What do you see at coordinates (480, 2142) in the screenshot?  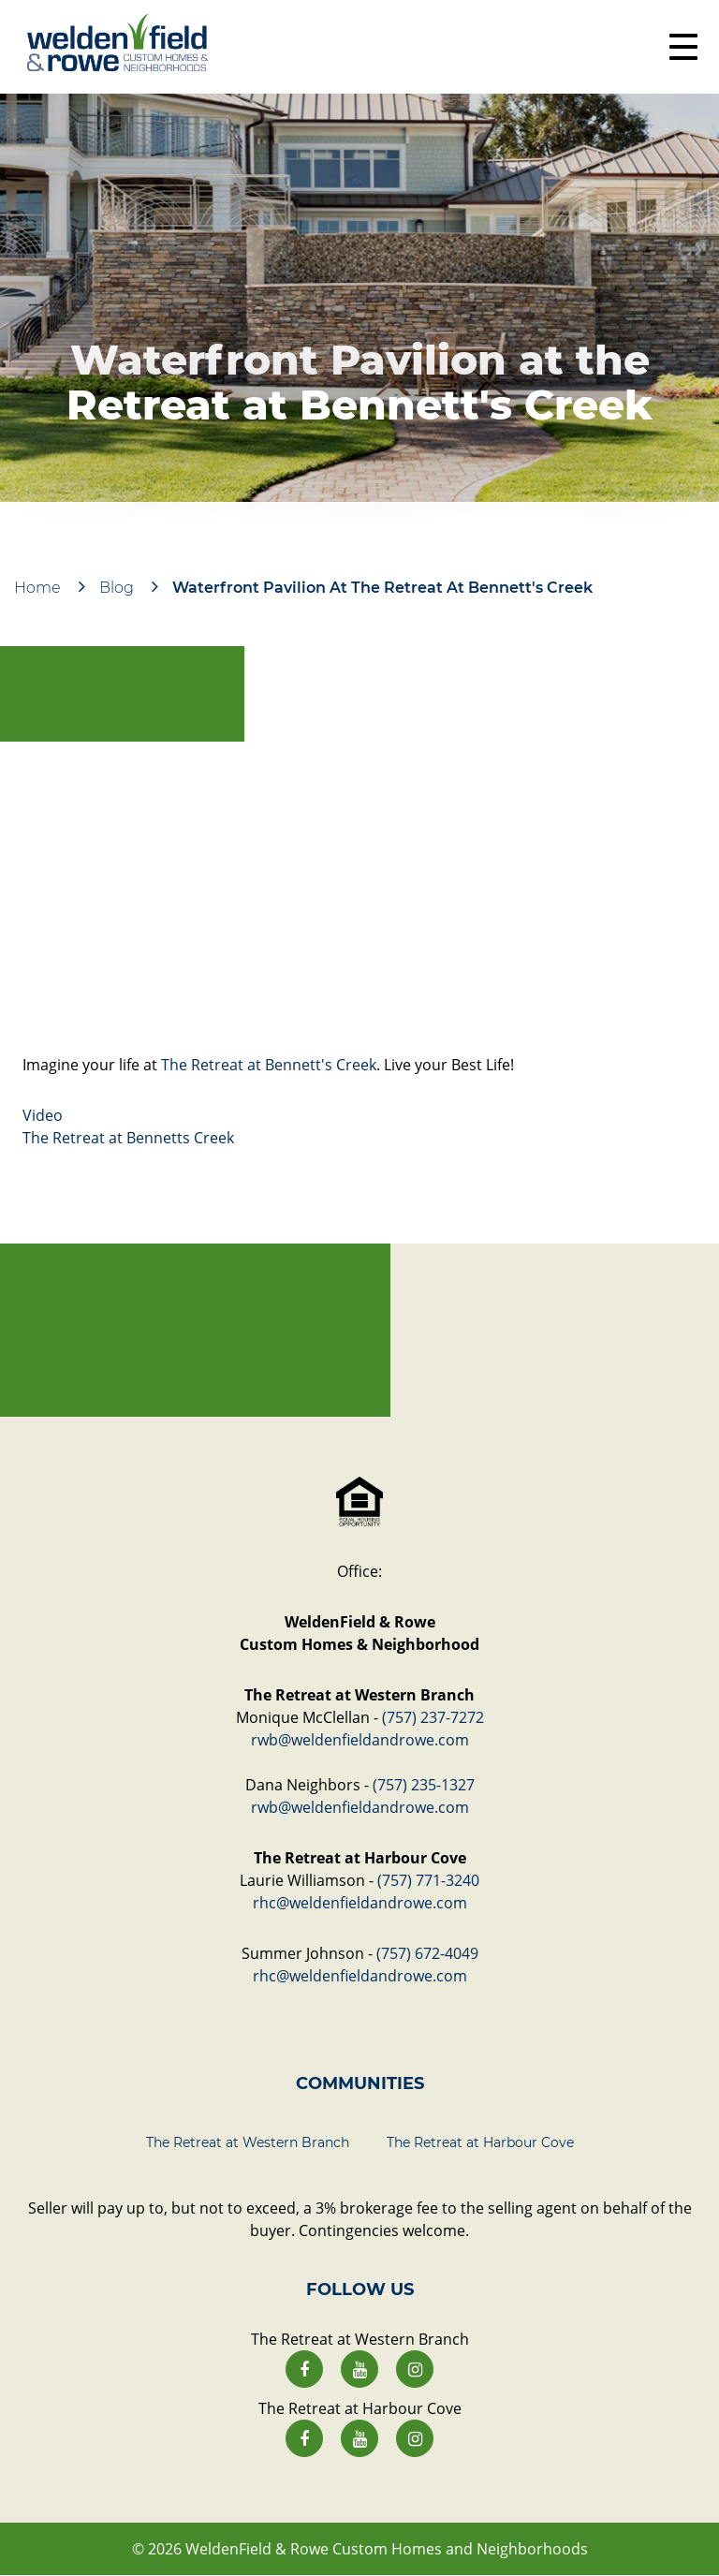 I see `The Retreat at Harbour Cove` at bounding box center [480, 2142].